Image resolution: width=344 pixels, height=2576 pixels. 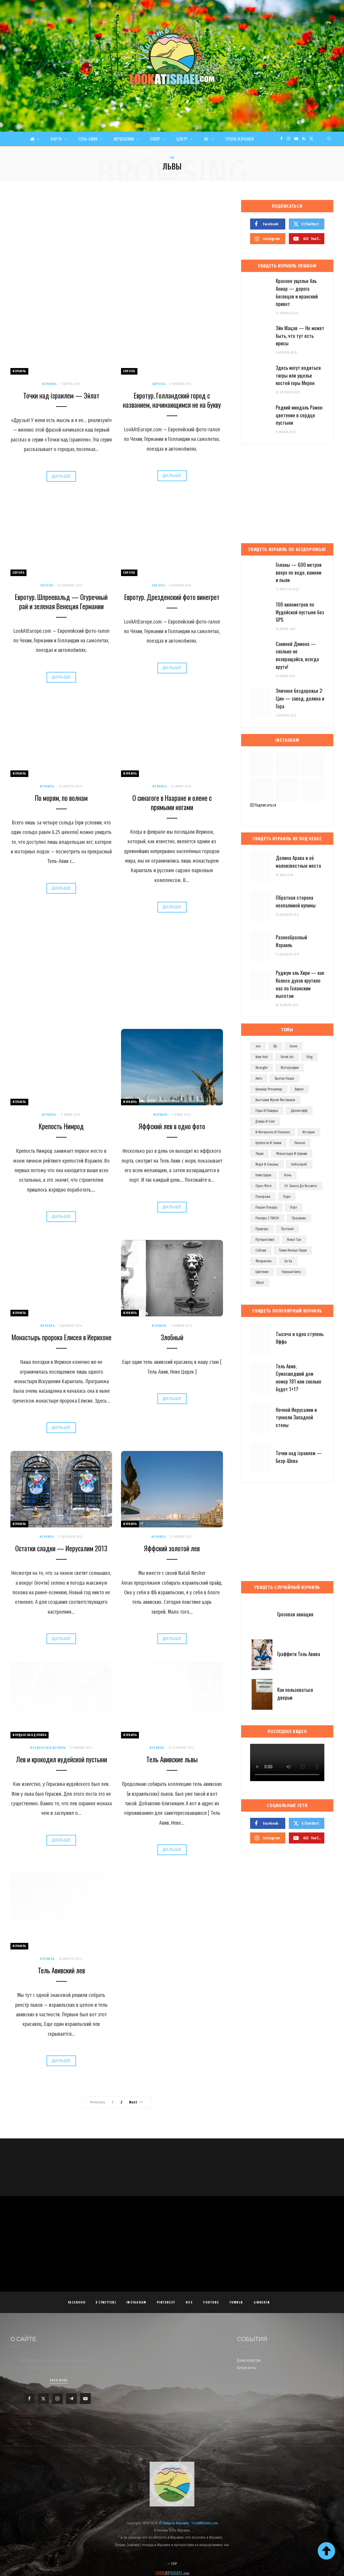 What do you see at coordinates (61, 601) in the screenshot?
I see `Евротур. Шпреевальд — Огуречный рай и зеленая Венеция Германии` at bounding box center [61, 601].